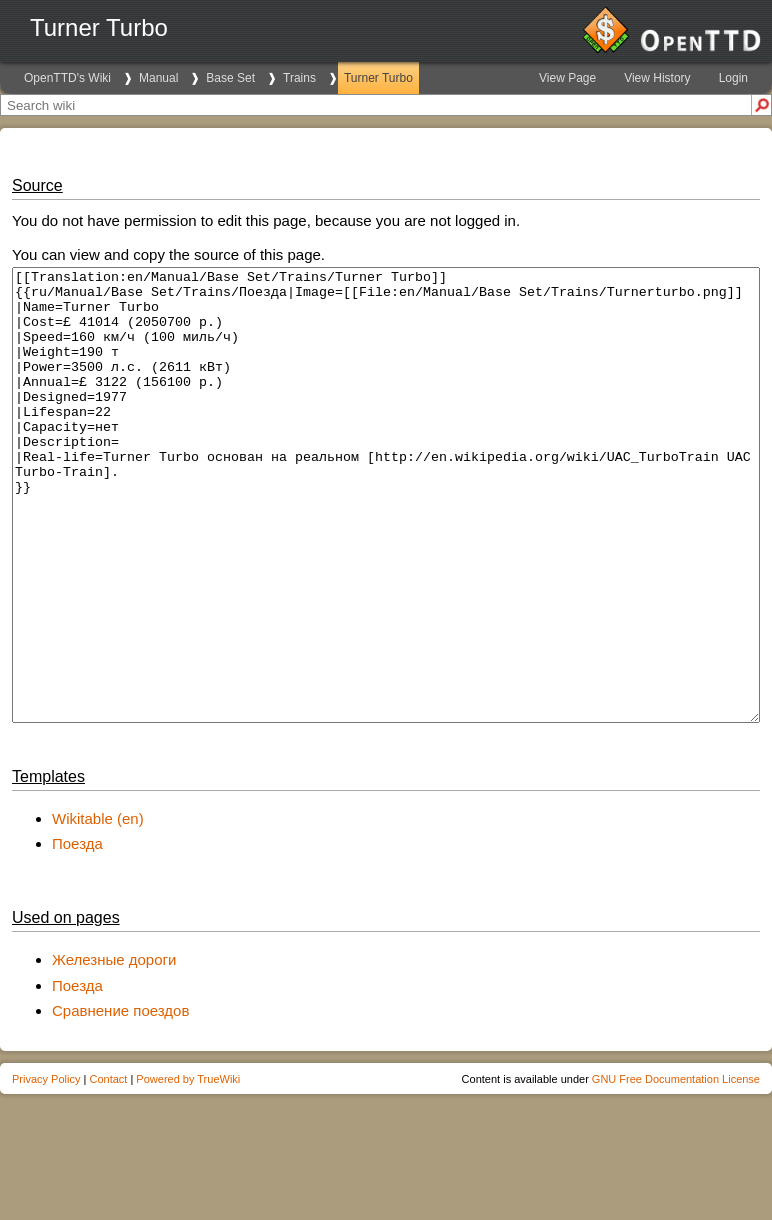 The width and height of the screenshot is (772, 1220). What do you see at coordinates (46, 1169) in the screenshot?
I see `Privacy Policy` at bounding box center [46, 1169].